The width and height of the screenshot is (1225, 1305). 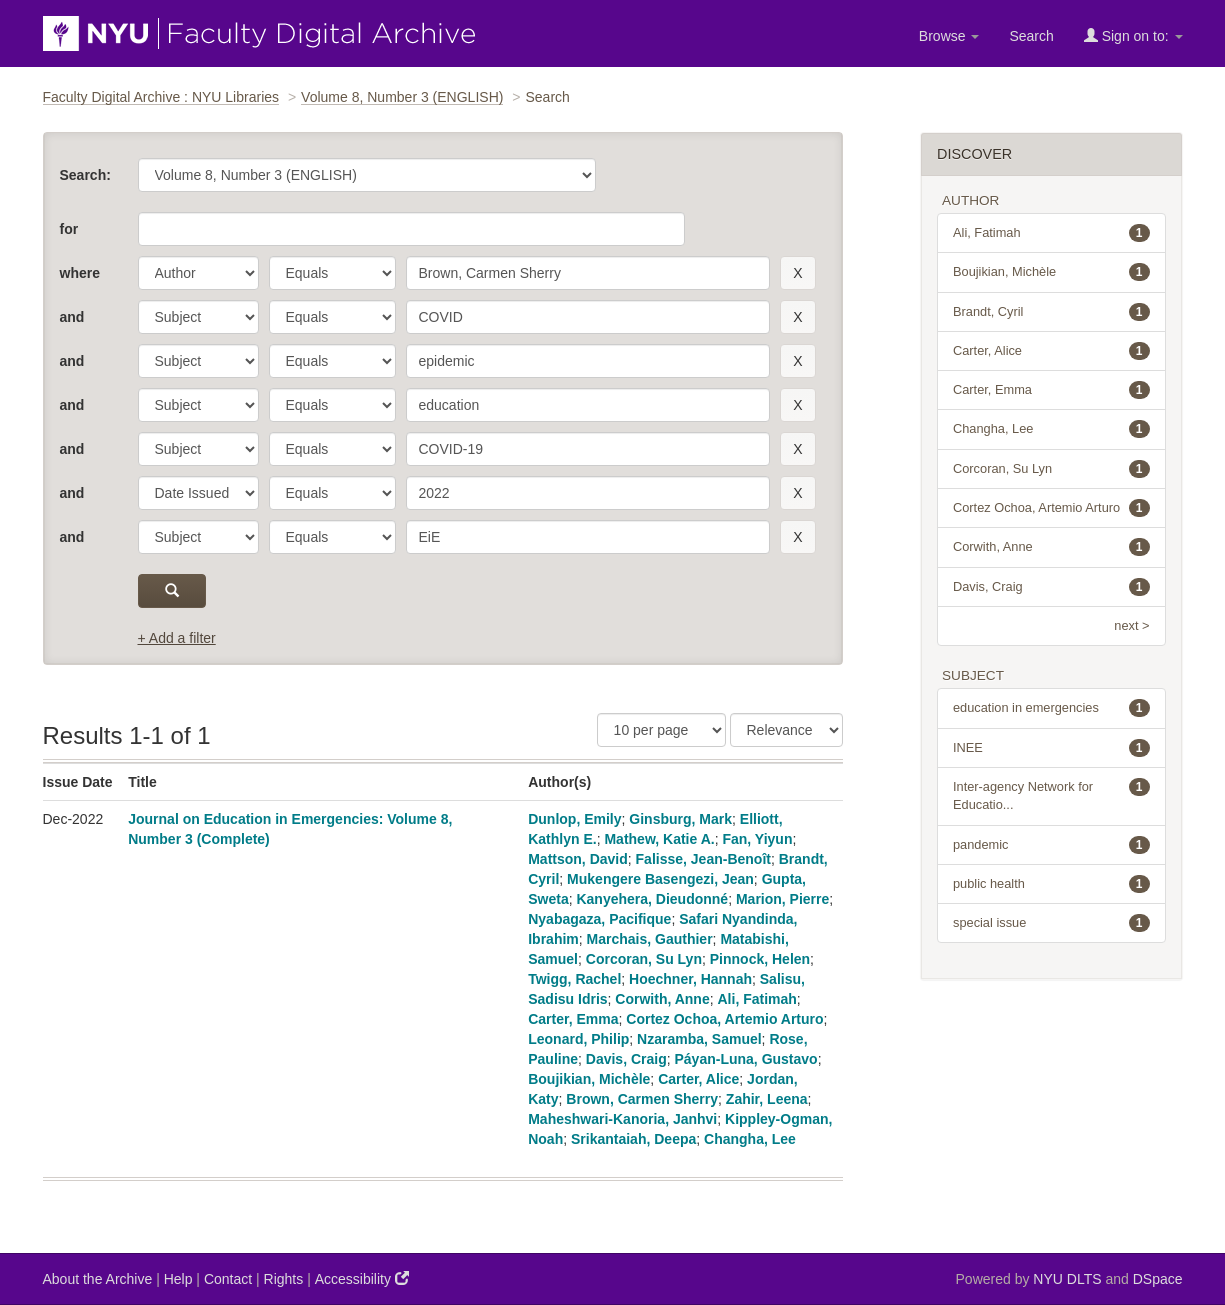 What do you see at coordinates (578, 859) in the screenshot?
I see `Mattson, David` at bounding box center [578, 859].